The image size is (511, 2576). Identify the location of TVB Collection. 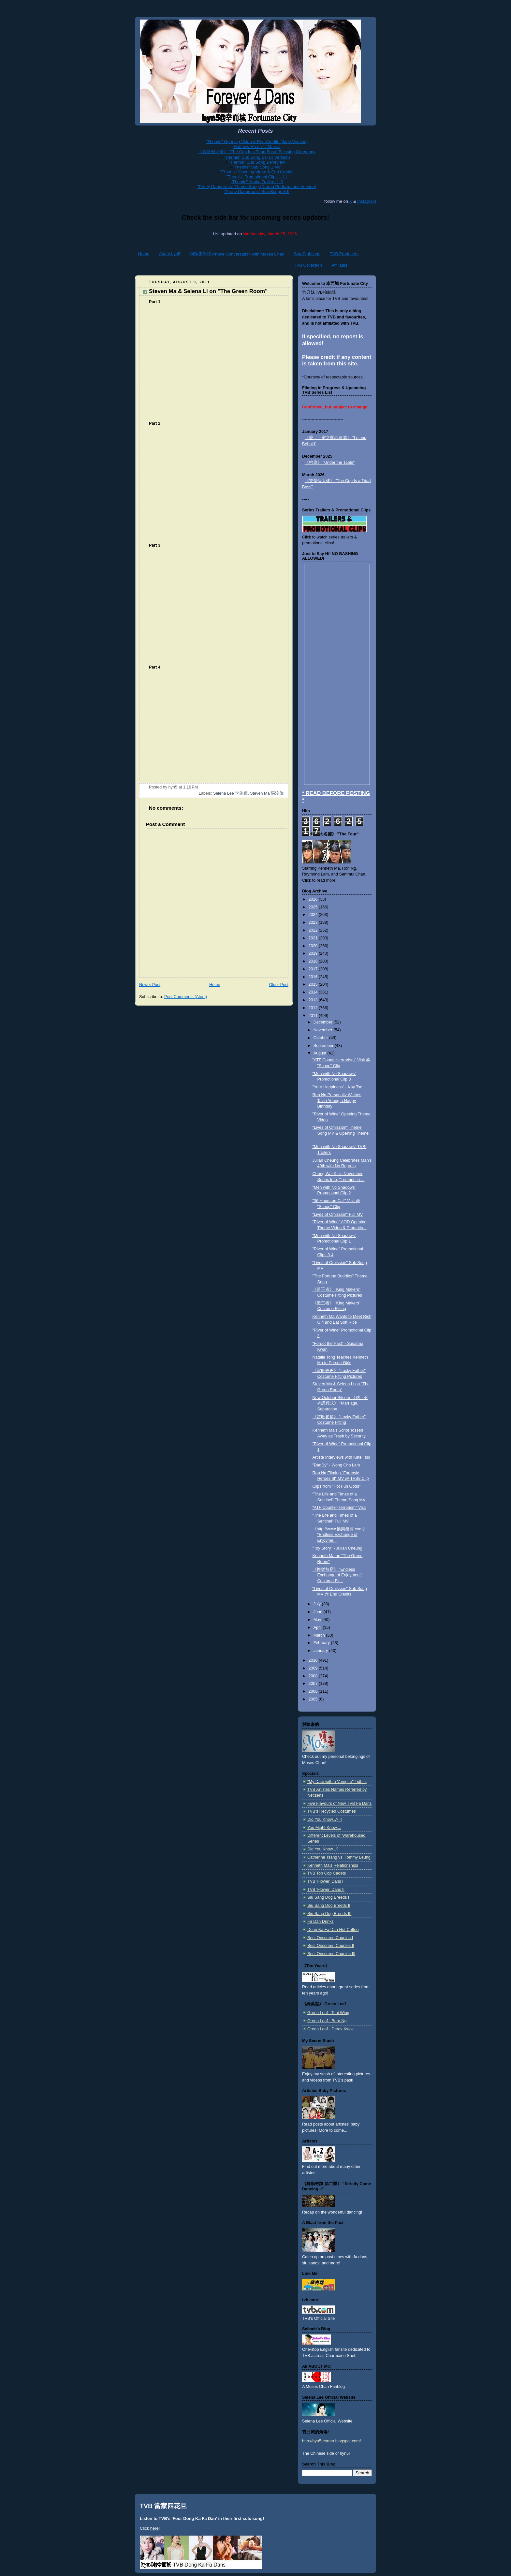
(308, 265).